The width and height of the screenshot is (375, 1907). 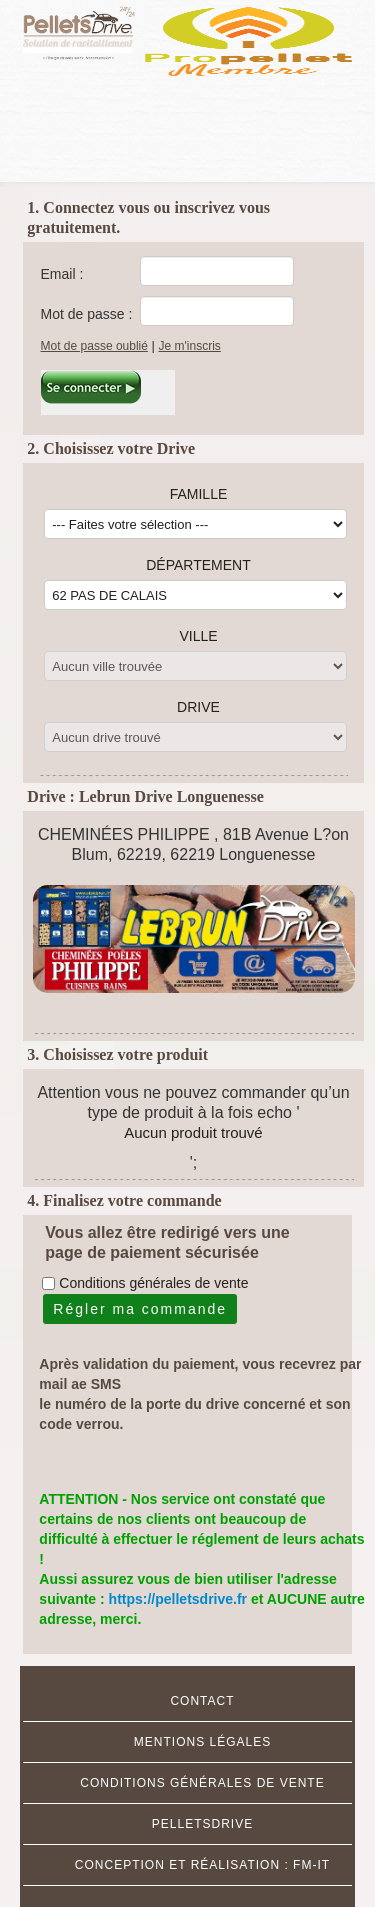 I want to click on Mot de passe oublié, so click(x=94, y=346).